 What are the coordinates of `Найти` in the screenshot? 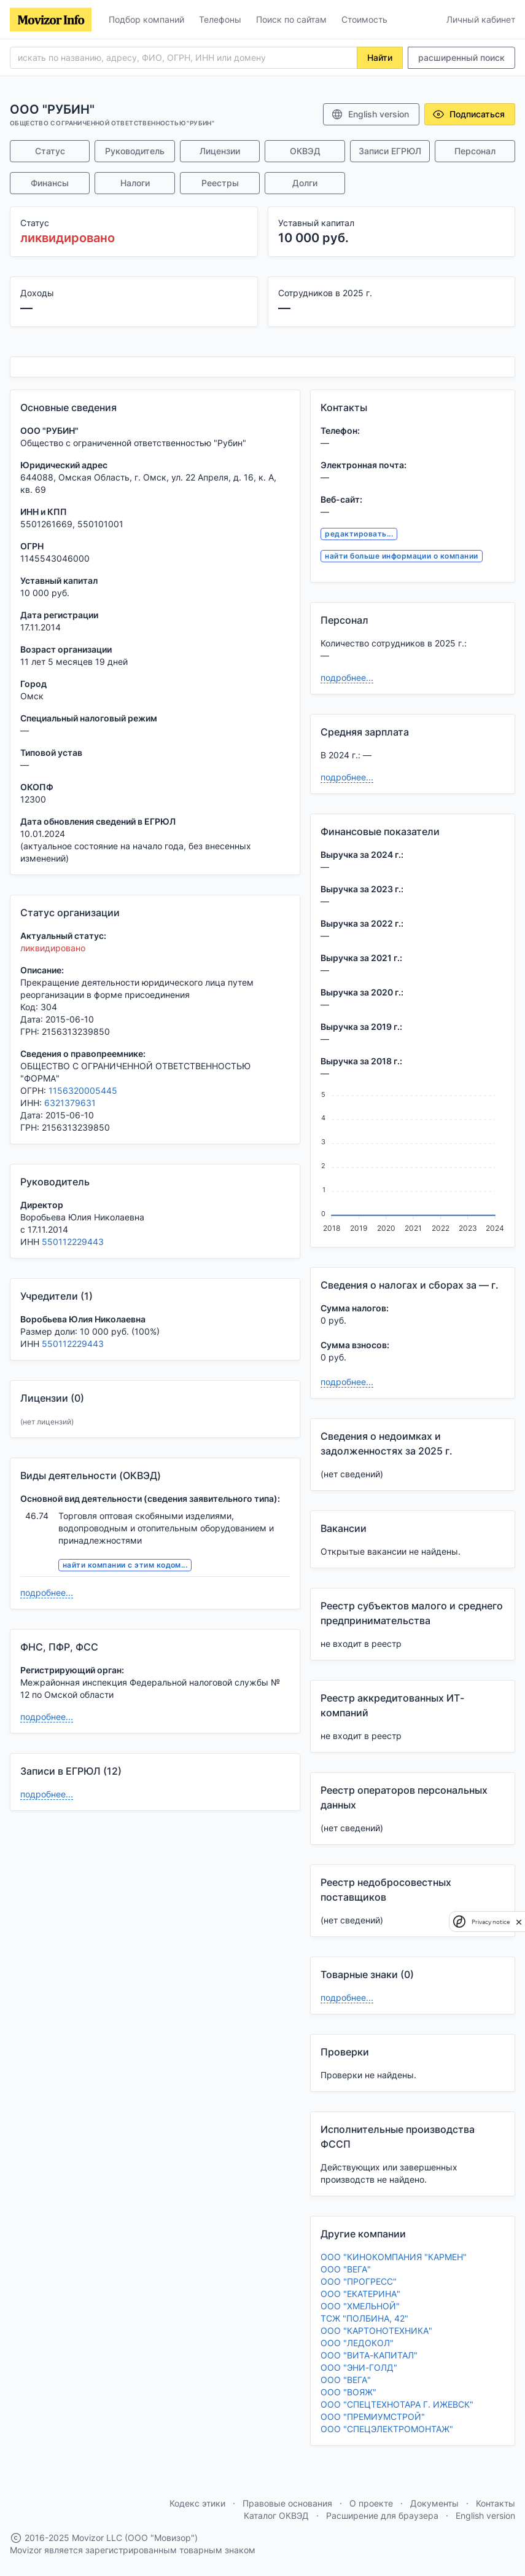 It's located at (379, 57).